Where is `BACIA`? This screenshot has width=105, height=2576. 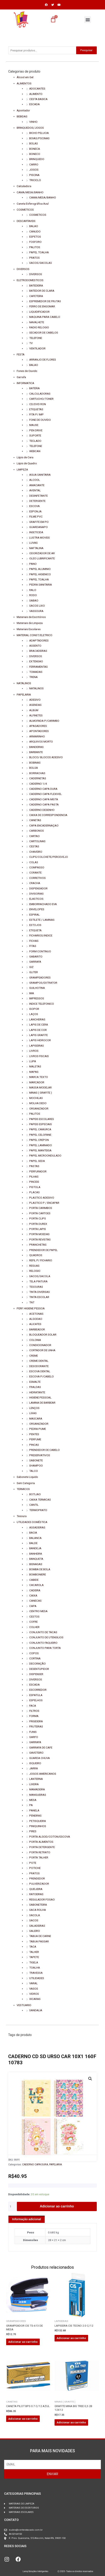
BACIA is located at coordinates (33, 1532).